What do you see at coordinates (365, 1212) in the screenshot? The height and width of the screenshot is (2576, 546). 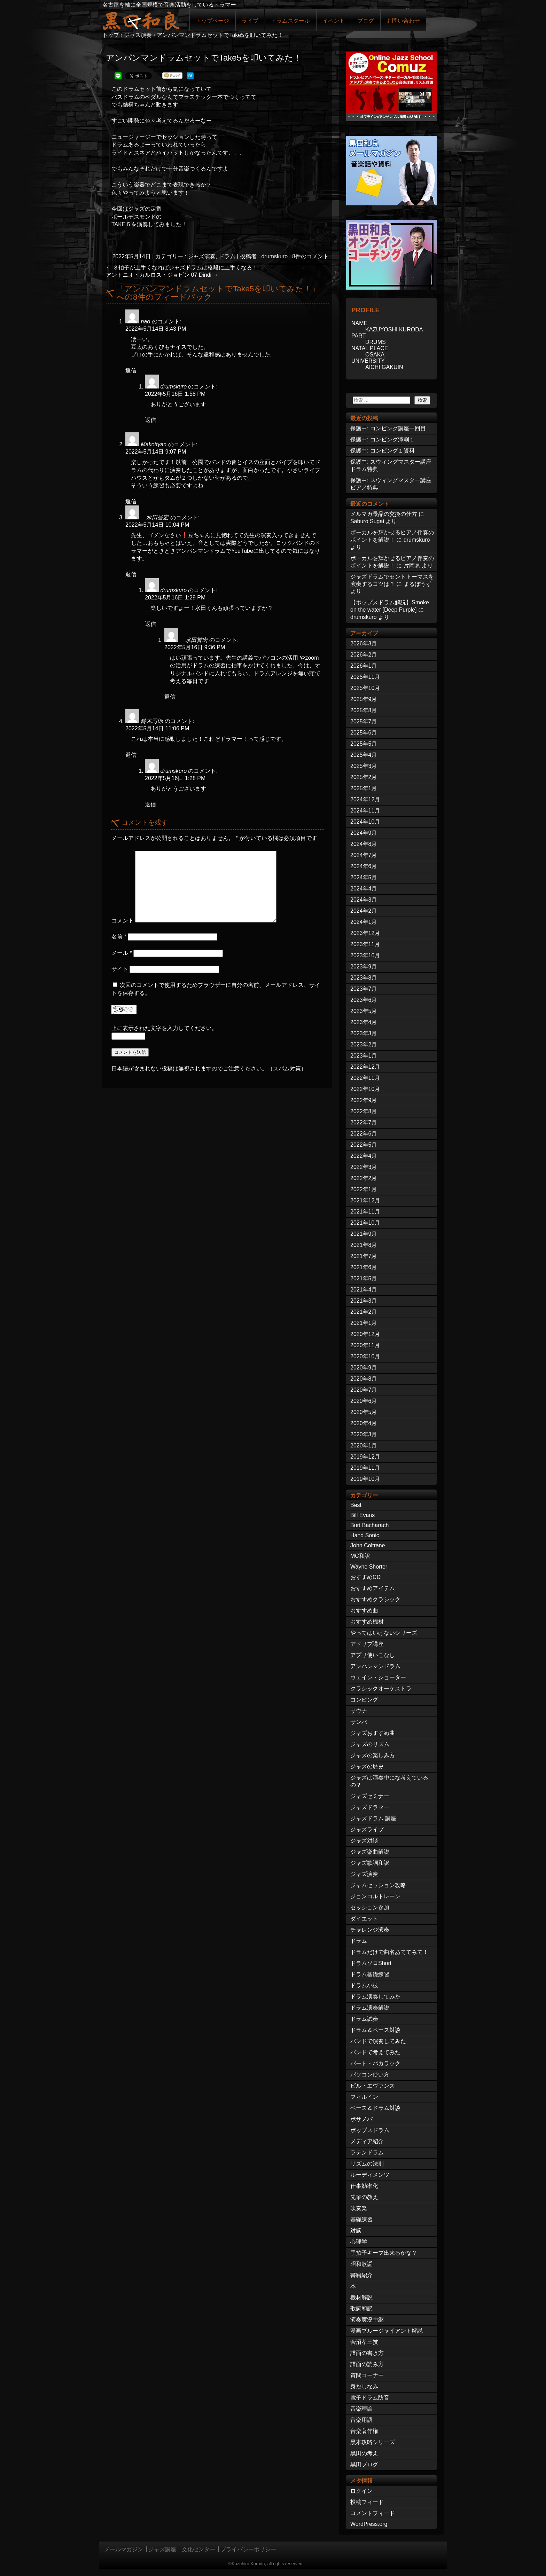 I see `2021年11月` at bounding box center [365, 1212].